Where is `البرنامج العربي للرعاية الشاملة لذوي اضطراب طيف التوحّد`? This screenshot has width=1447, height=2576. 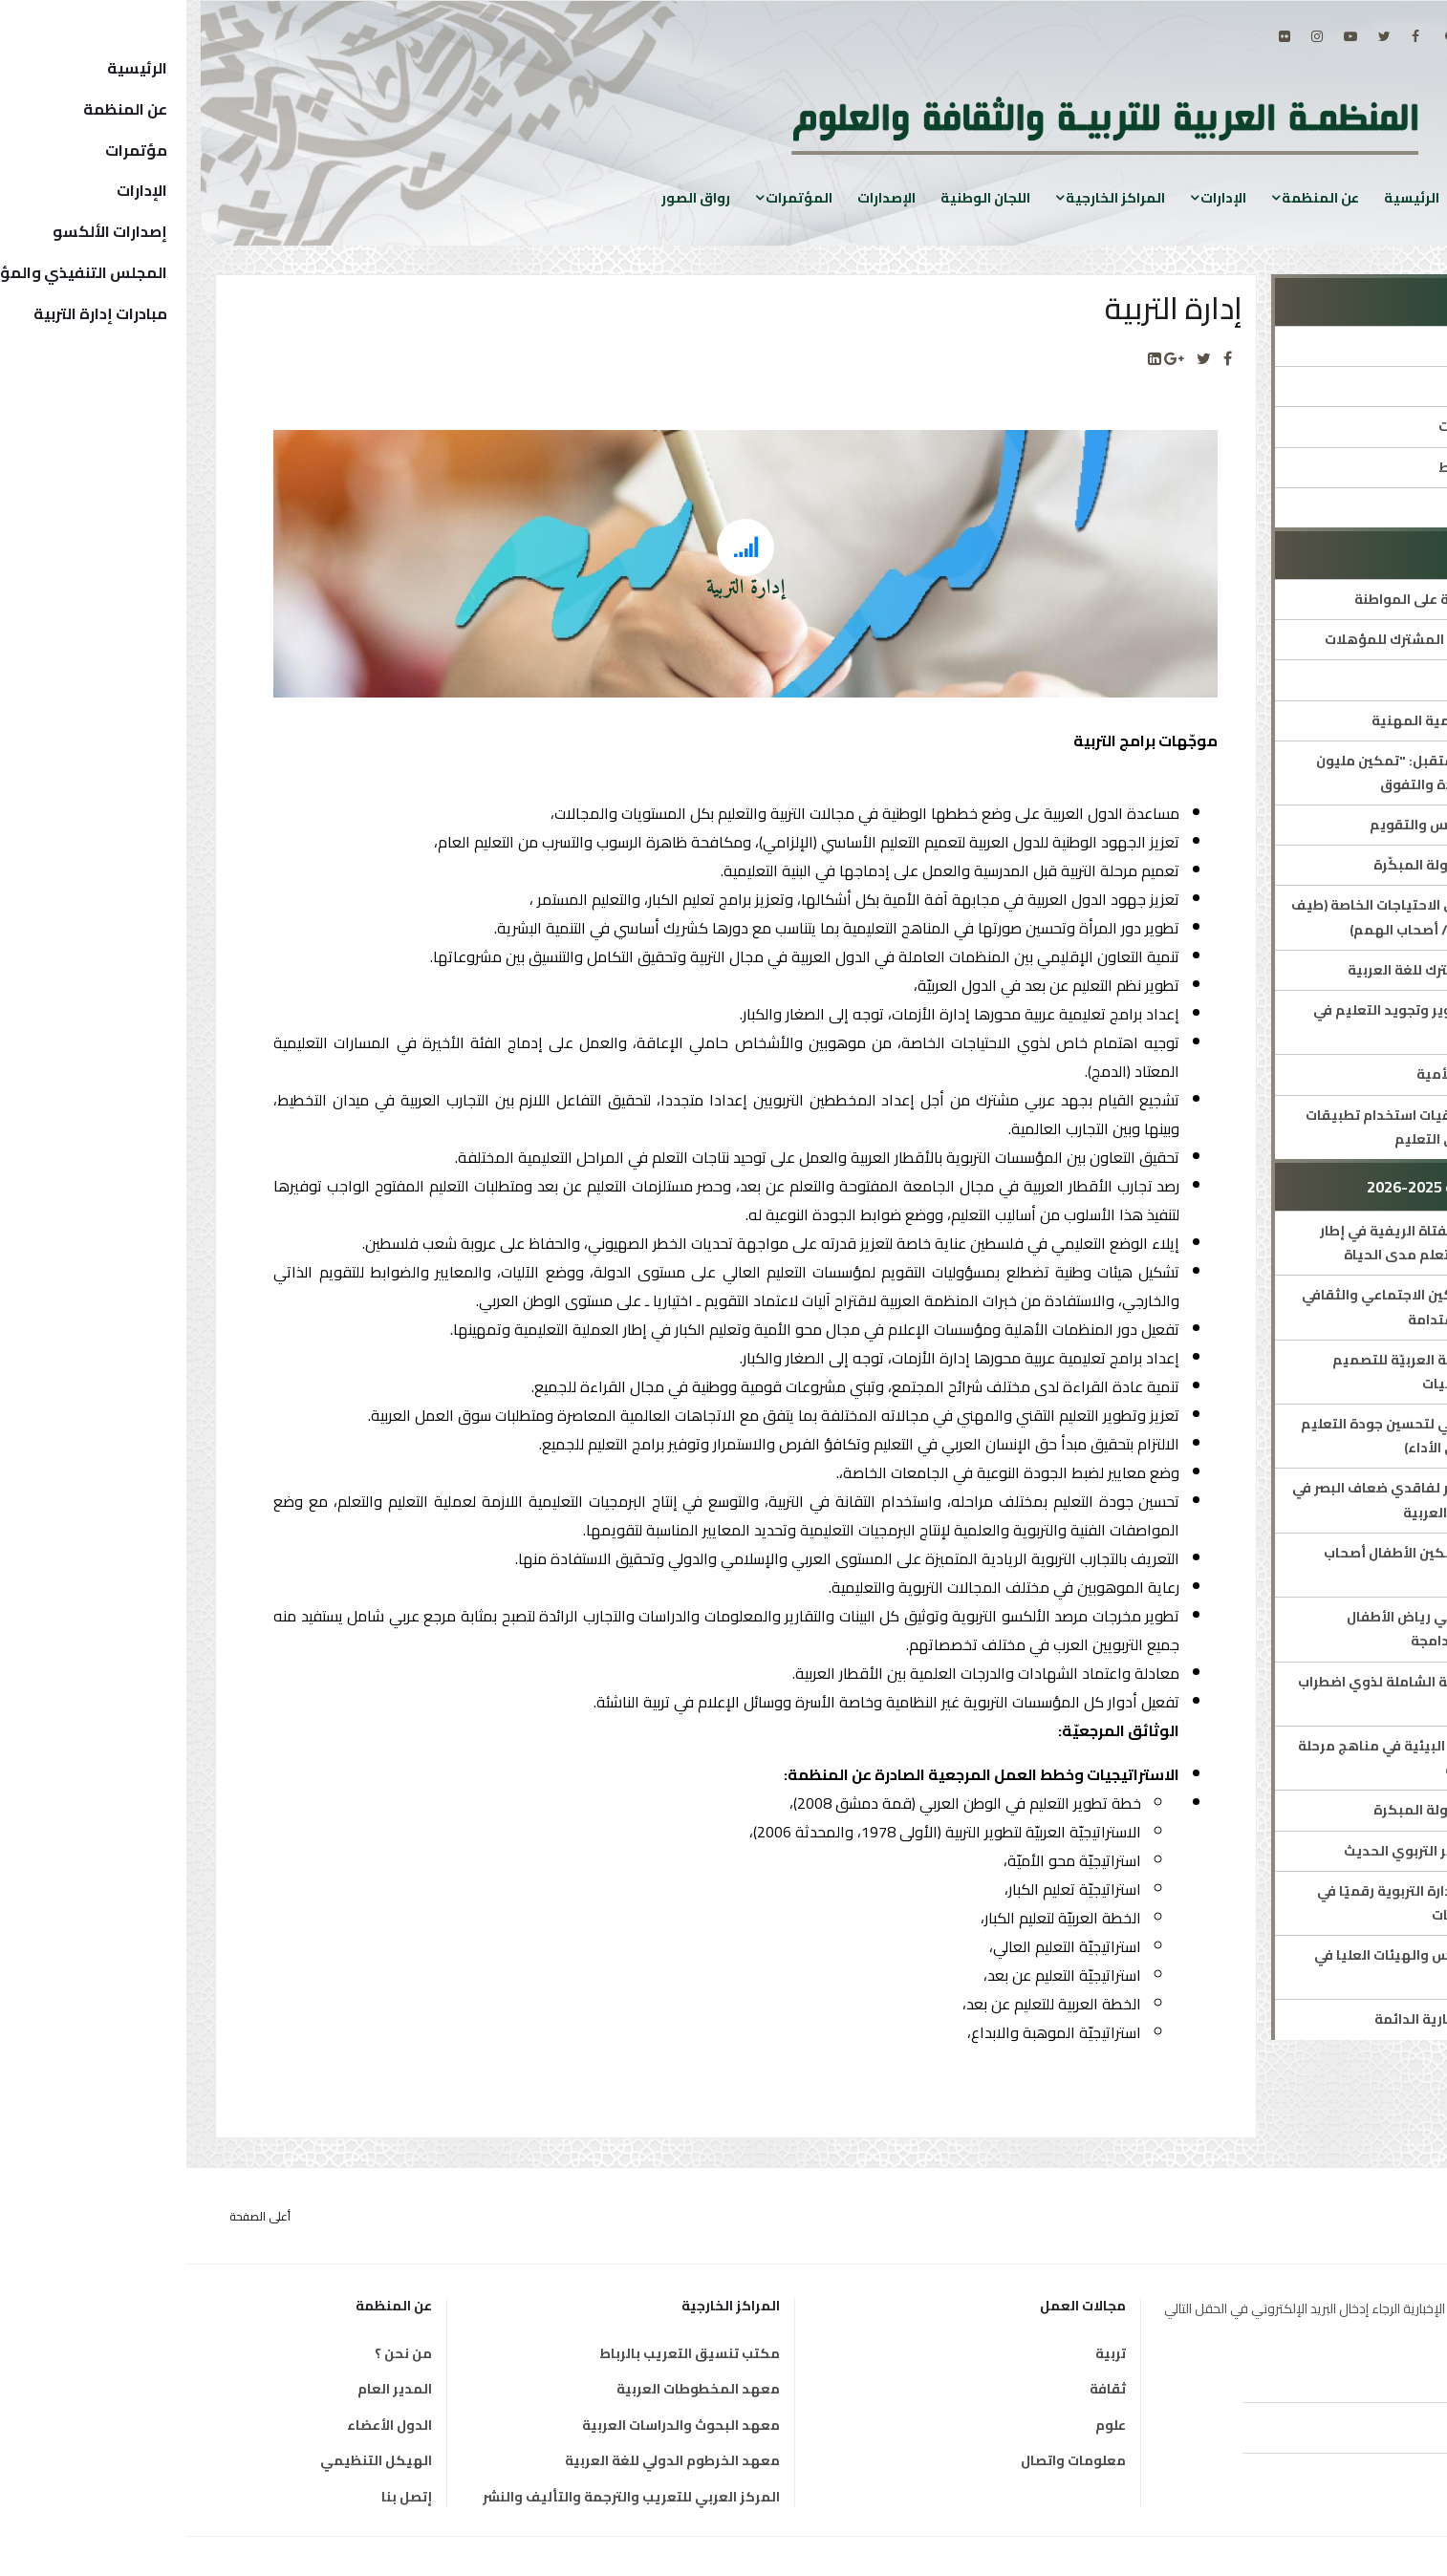
البرنامج العربي للرعاية الشاملة لذوي اضطراب طيف التوحّد is located at coordinates (1250, 1693).